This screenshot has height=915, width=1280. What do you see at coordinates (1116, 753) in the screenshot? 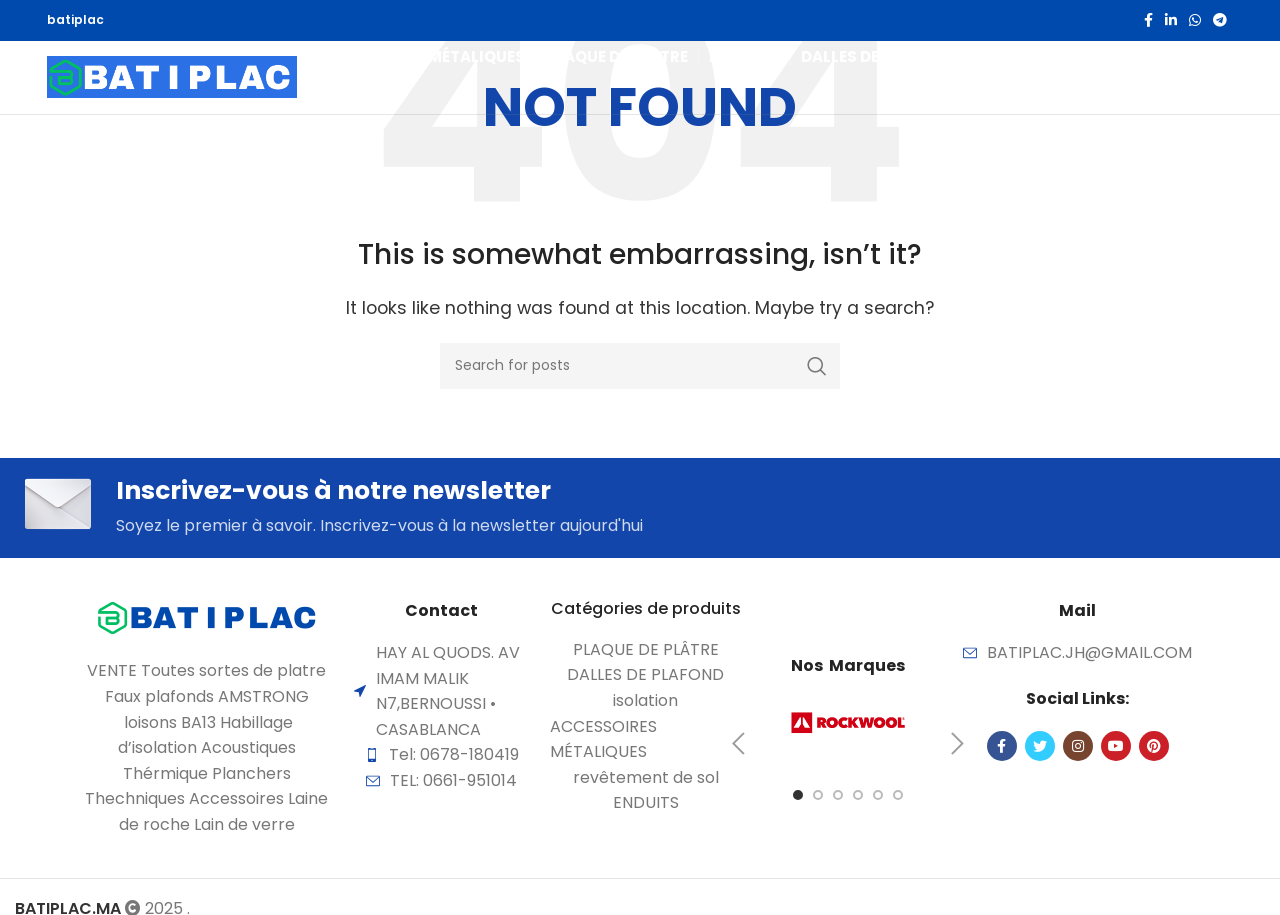
I see `[YouTube social link]` at bounding box center [1116, 753].